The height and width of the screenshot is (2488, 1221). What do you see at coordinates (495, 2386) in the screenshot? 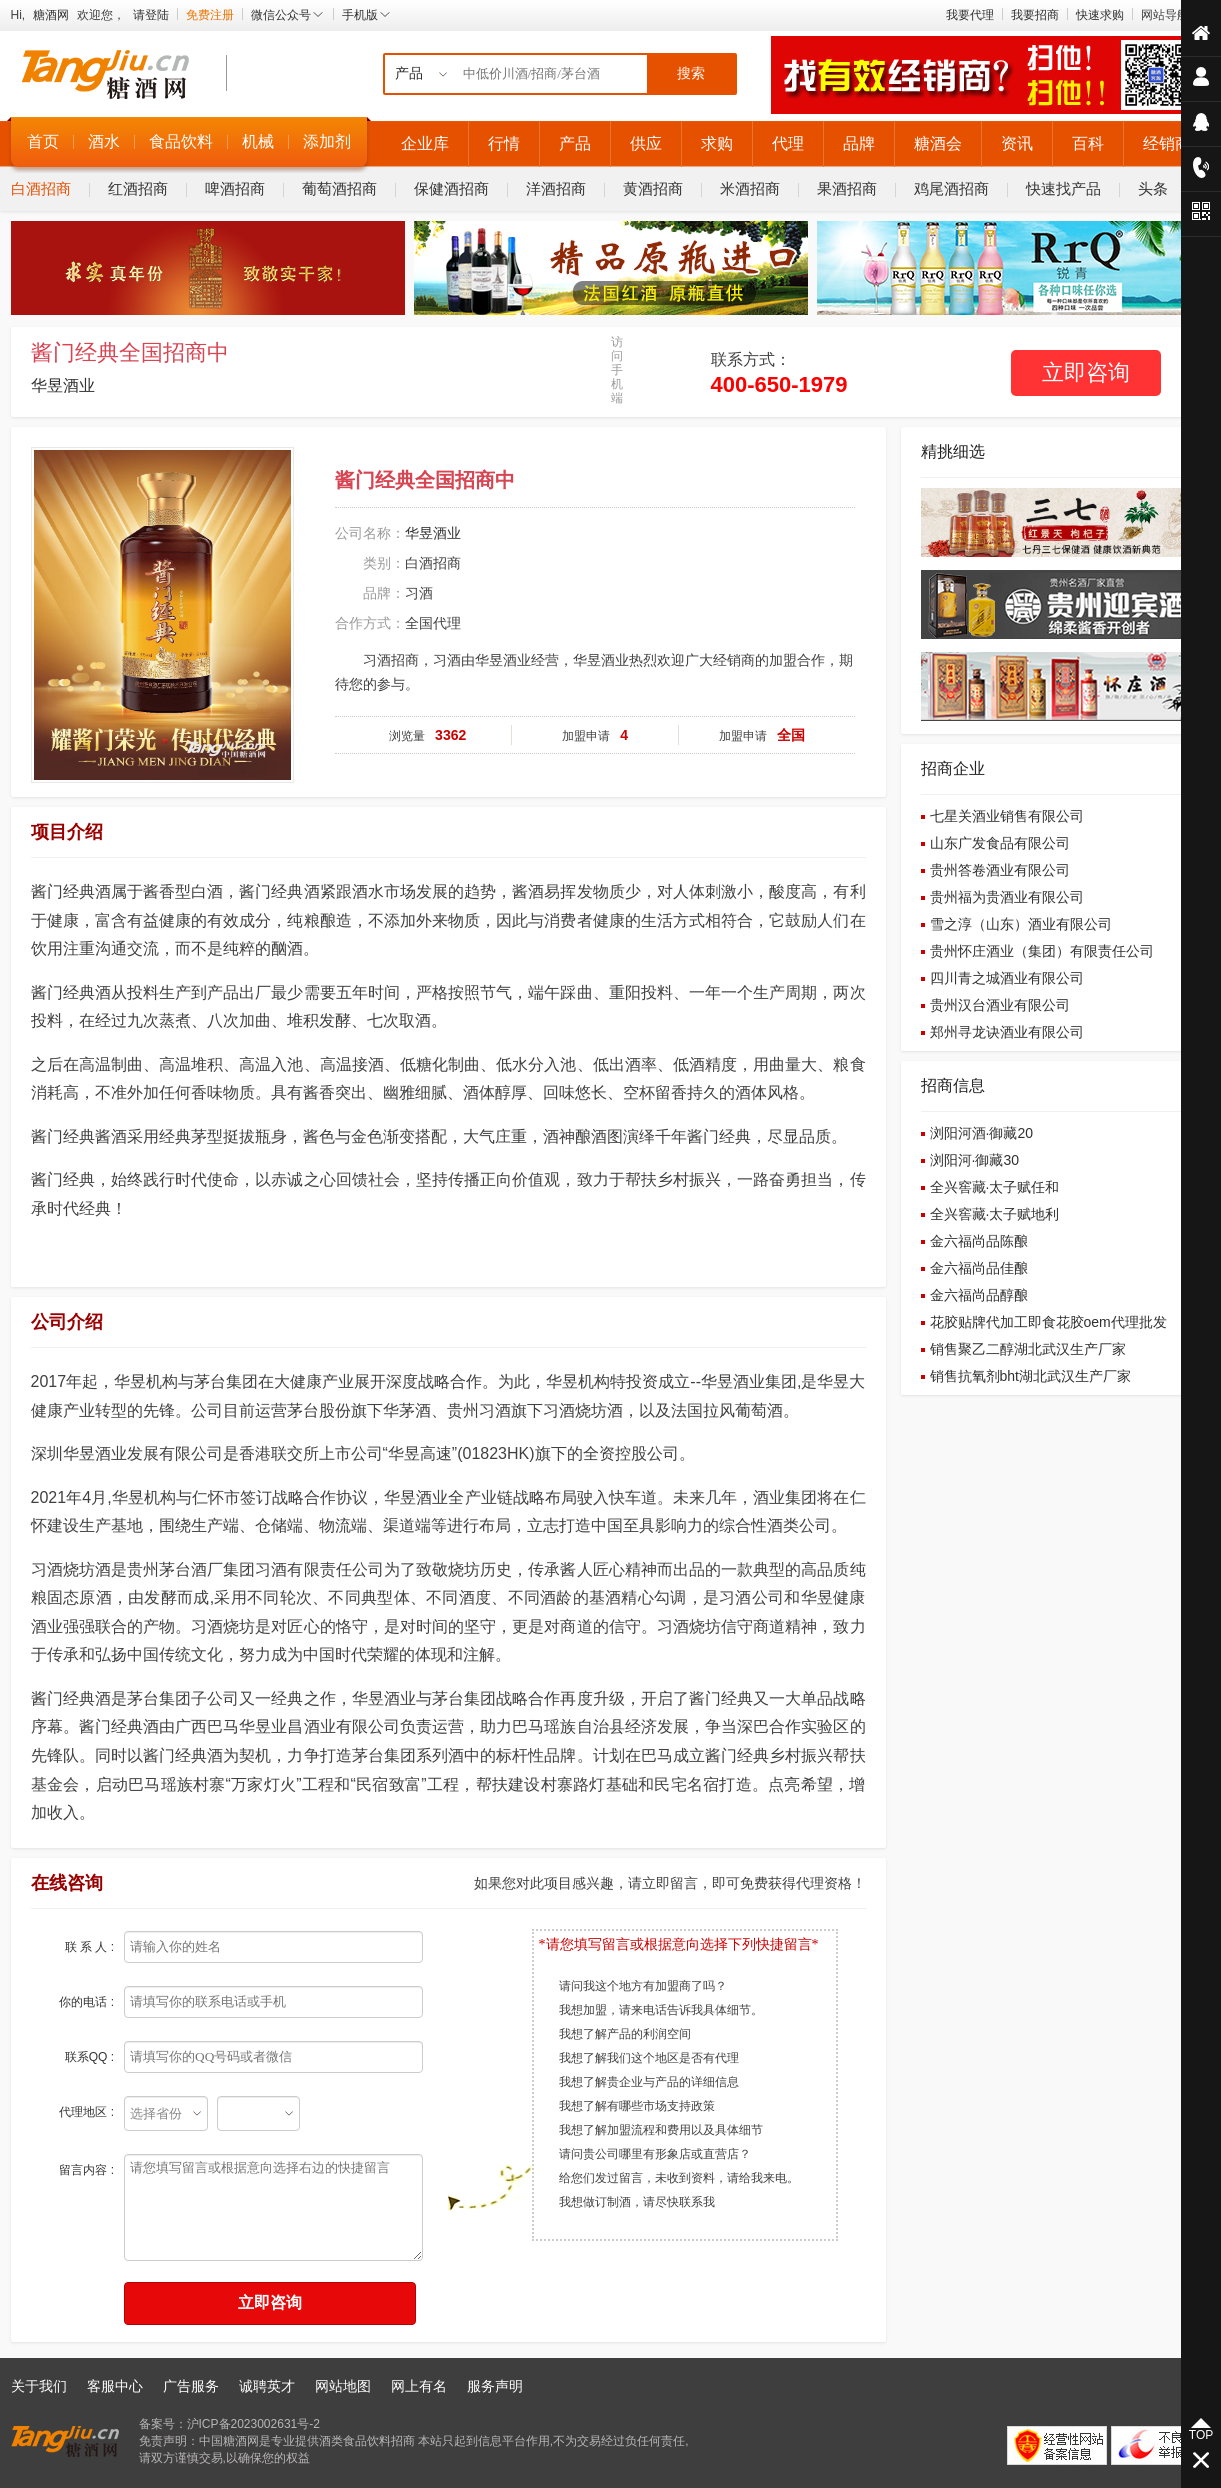
I see `服务声明` at bounding box center [495, 2386].